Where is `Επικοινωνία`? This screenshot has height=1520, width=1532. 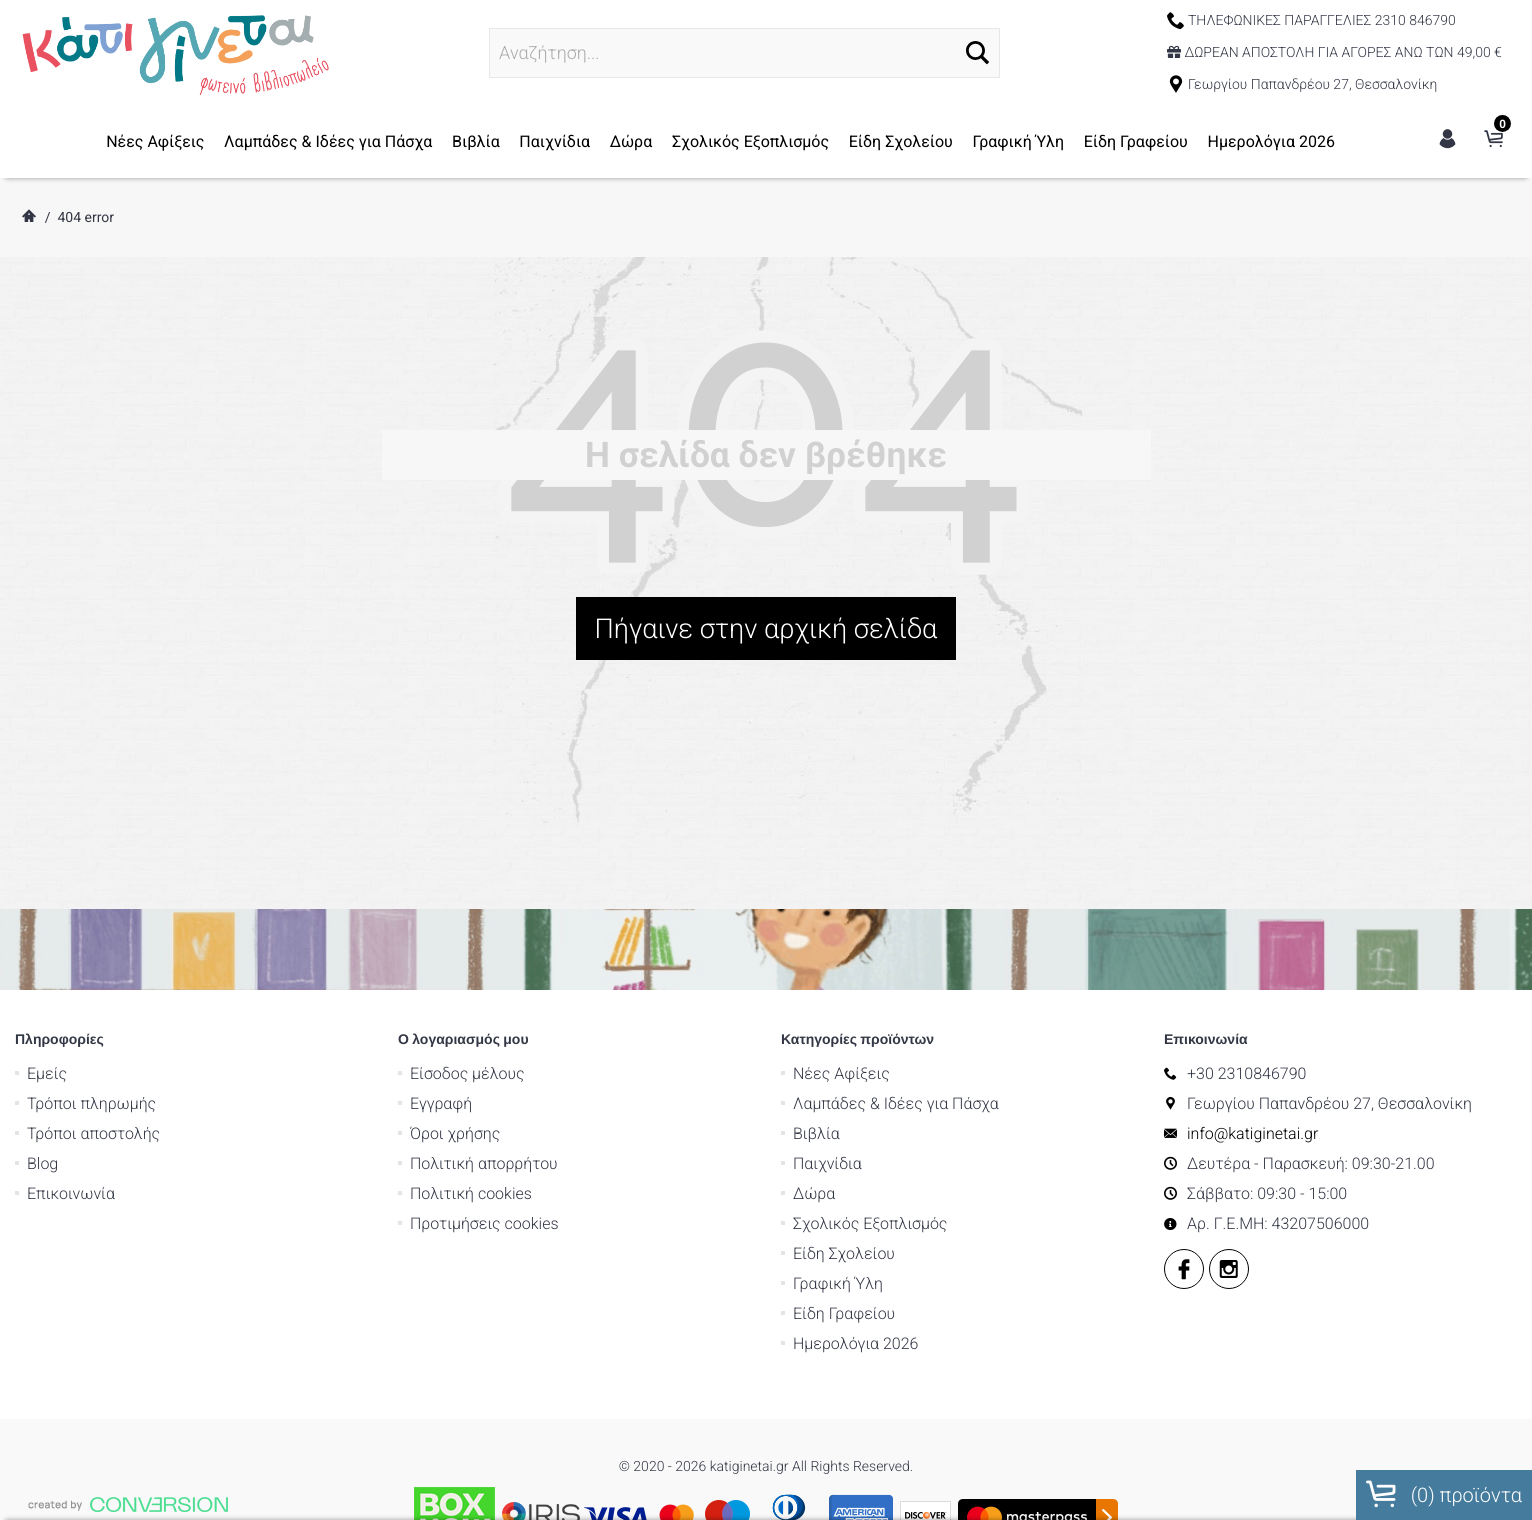 Επικοινωνία is located at coordinates (71, 957).